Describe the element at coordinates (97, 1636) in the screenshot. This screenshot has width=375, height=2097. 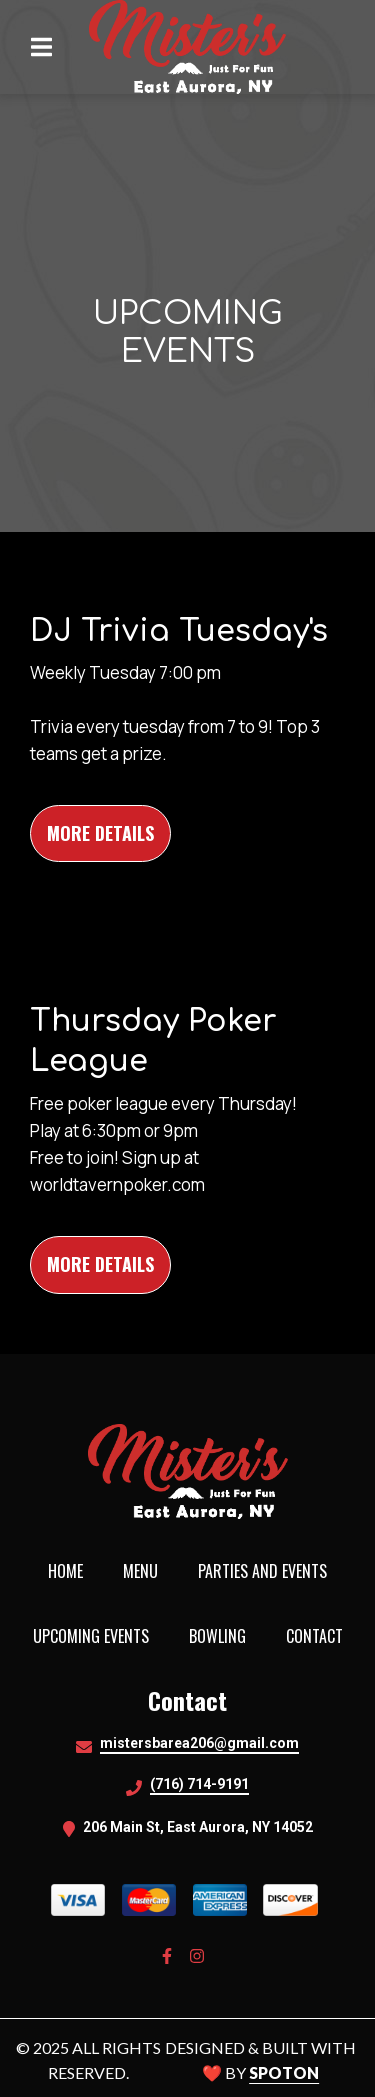
I see `Upcoming Events` at that location.